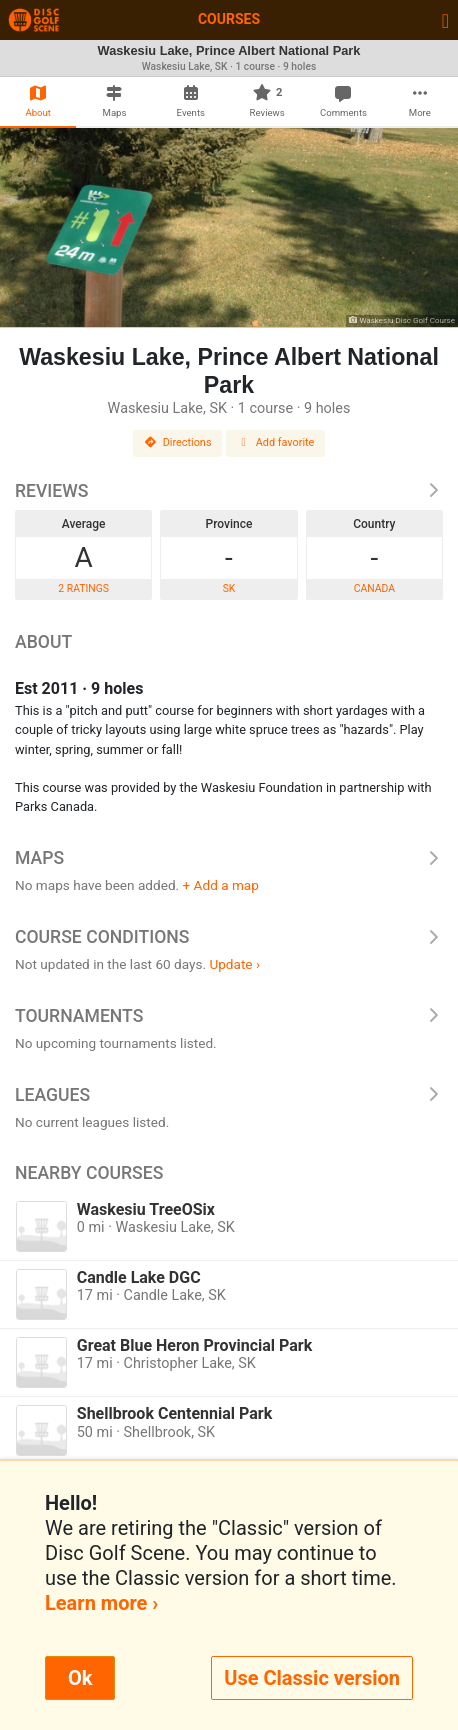  Describe the element at coordinates (445, 20) in the screenshot. I see `[Toggle navigation]` at that location.